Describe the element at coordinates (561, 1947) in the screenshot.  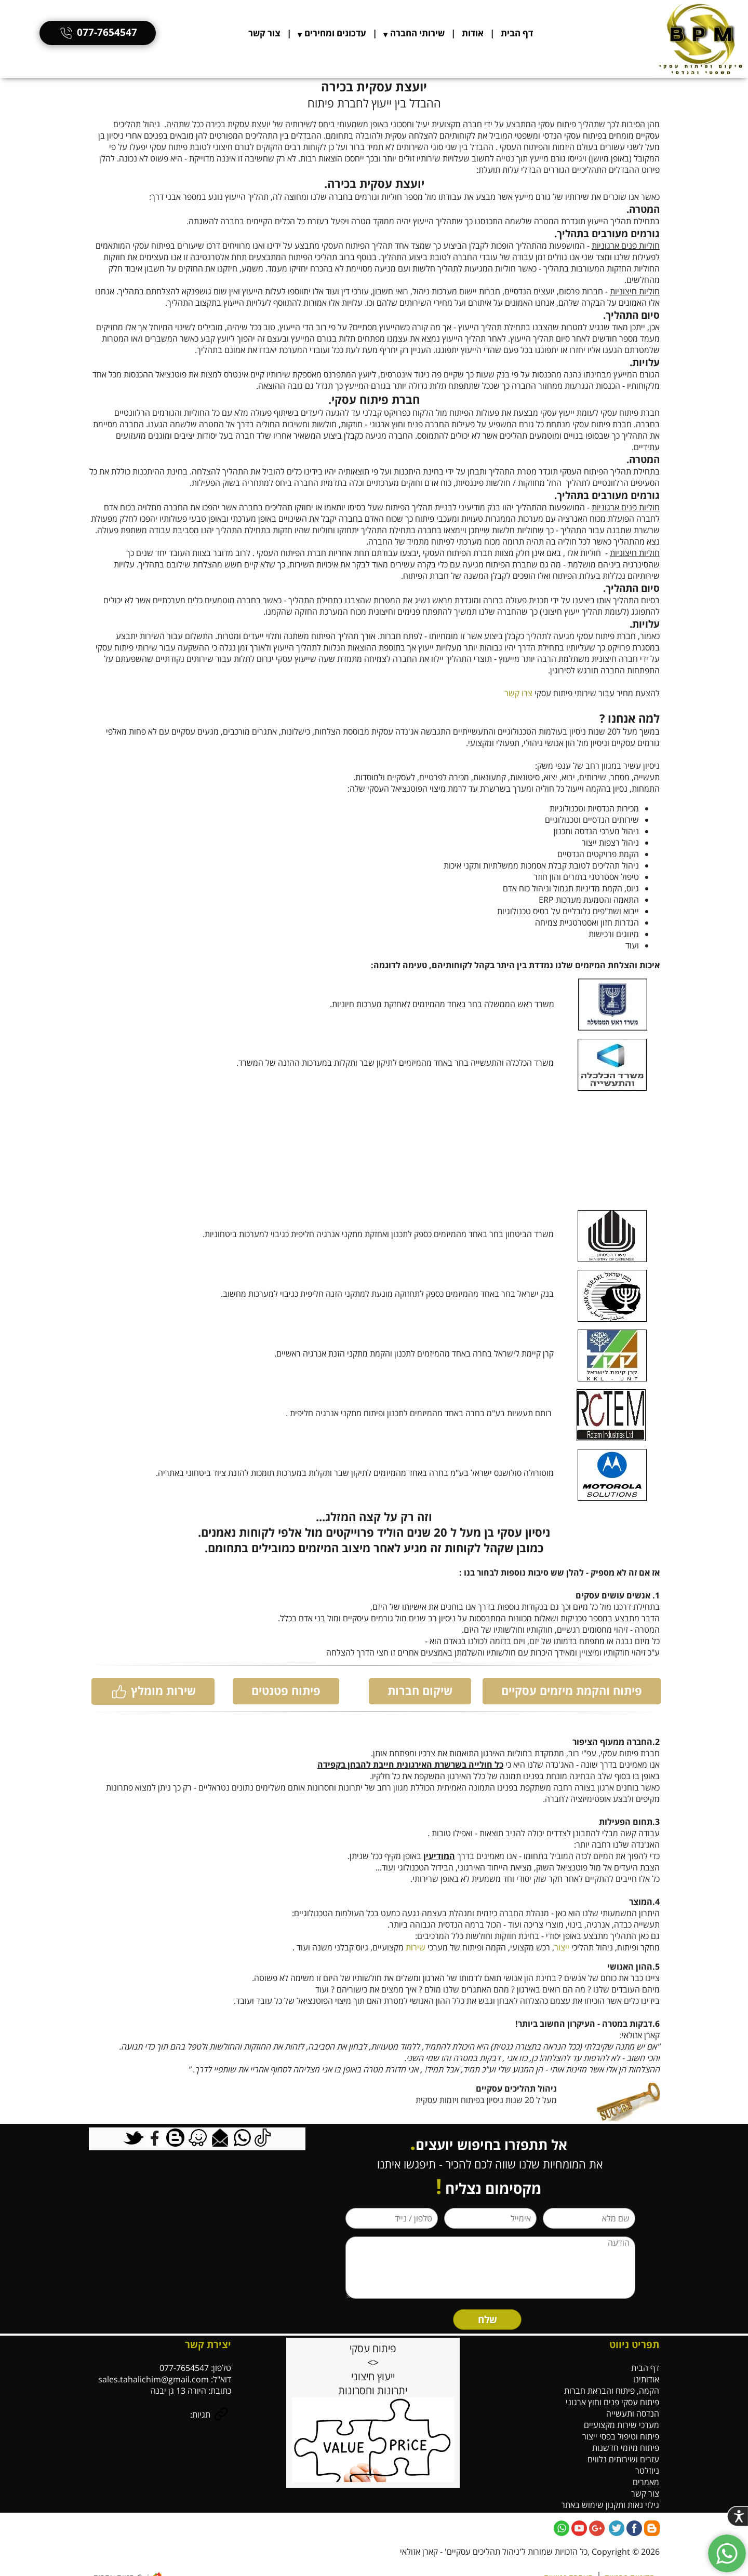
I see `ייצור` at that location.